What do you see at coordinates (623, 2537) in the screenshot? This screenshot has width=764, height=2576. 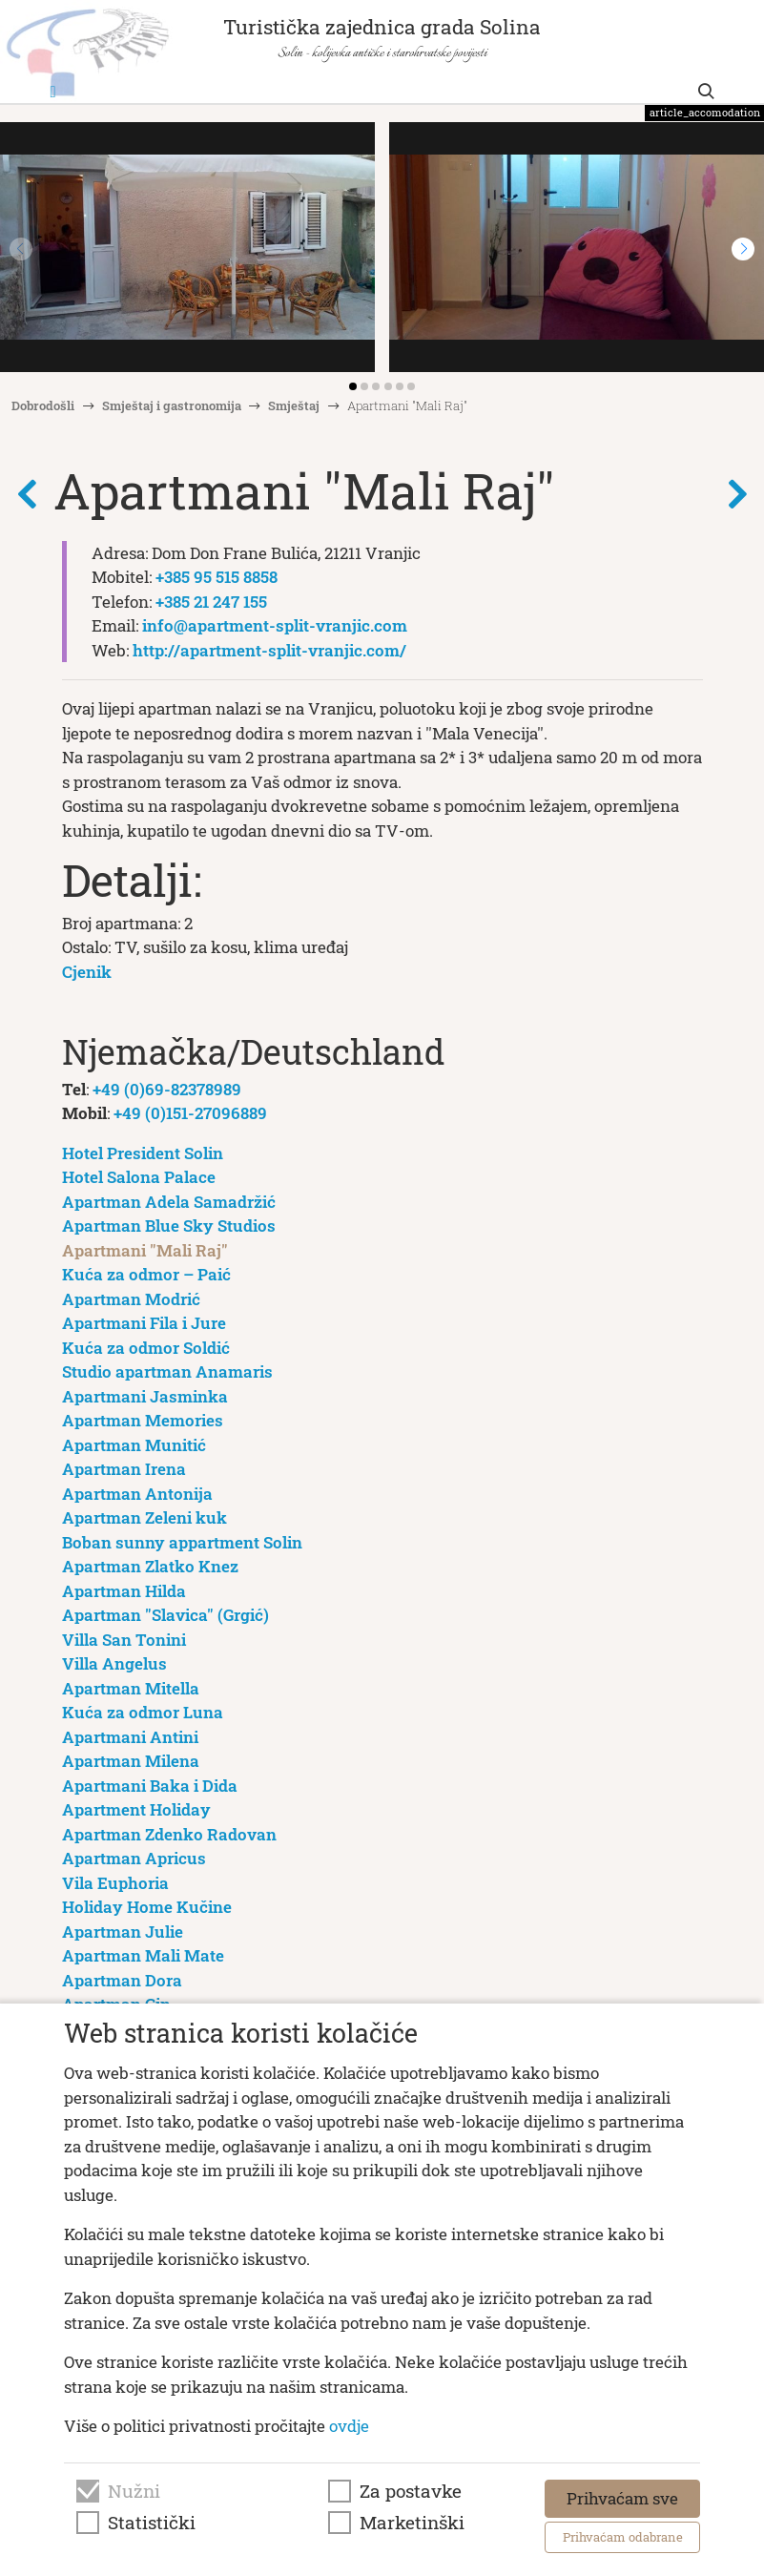 I see `Prihvaćam odabrane` at bounding box center [623, 2537].